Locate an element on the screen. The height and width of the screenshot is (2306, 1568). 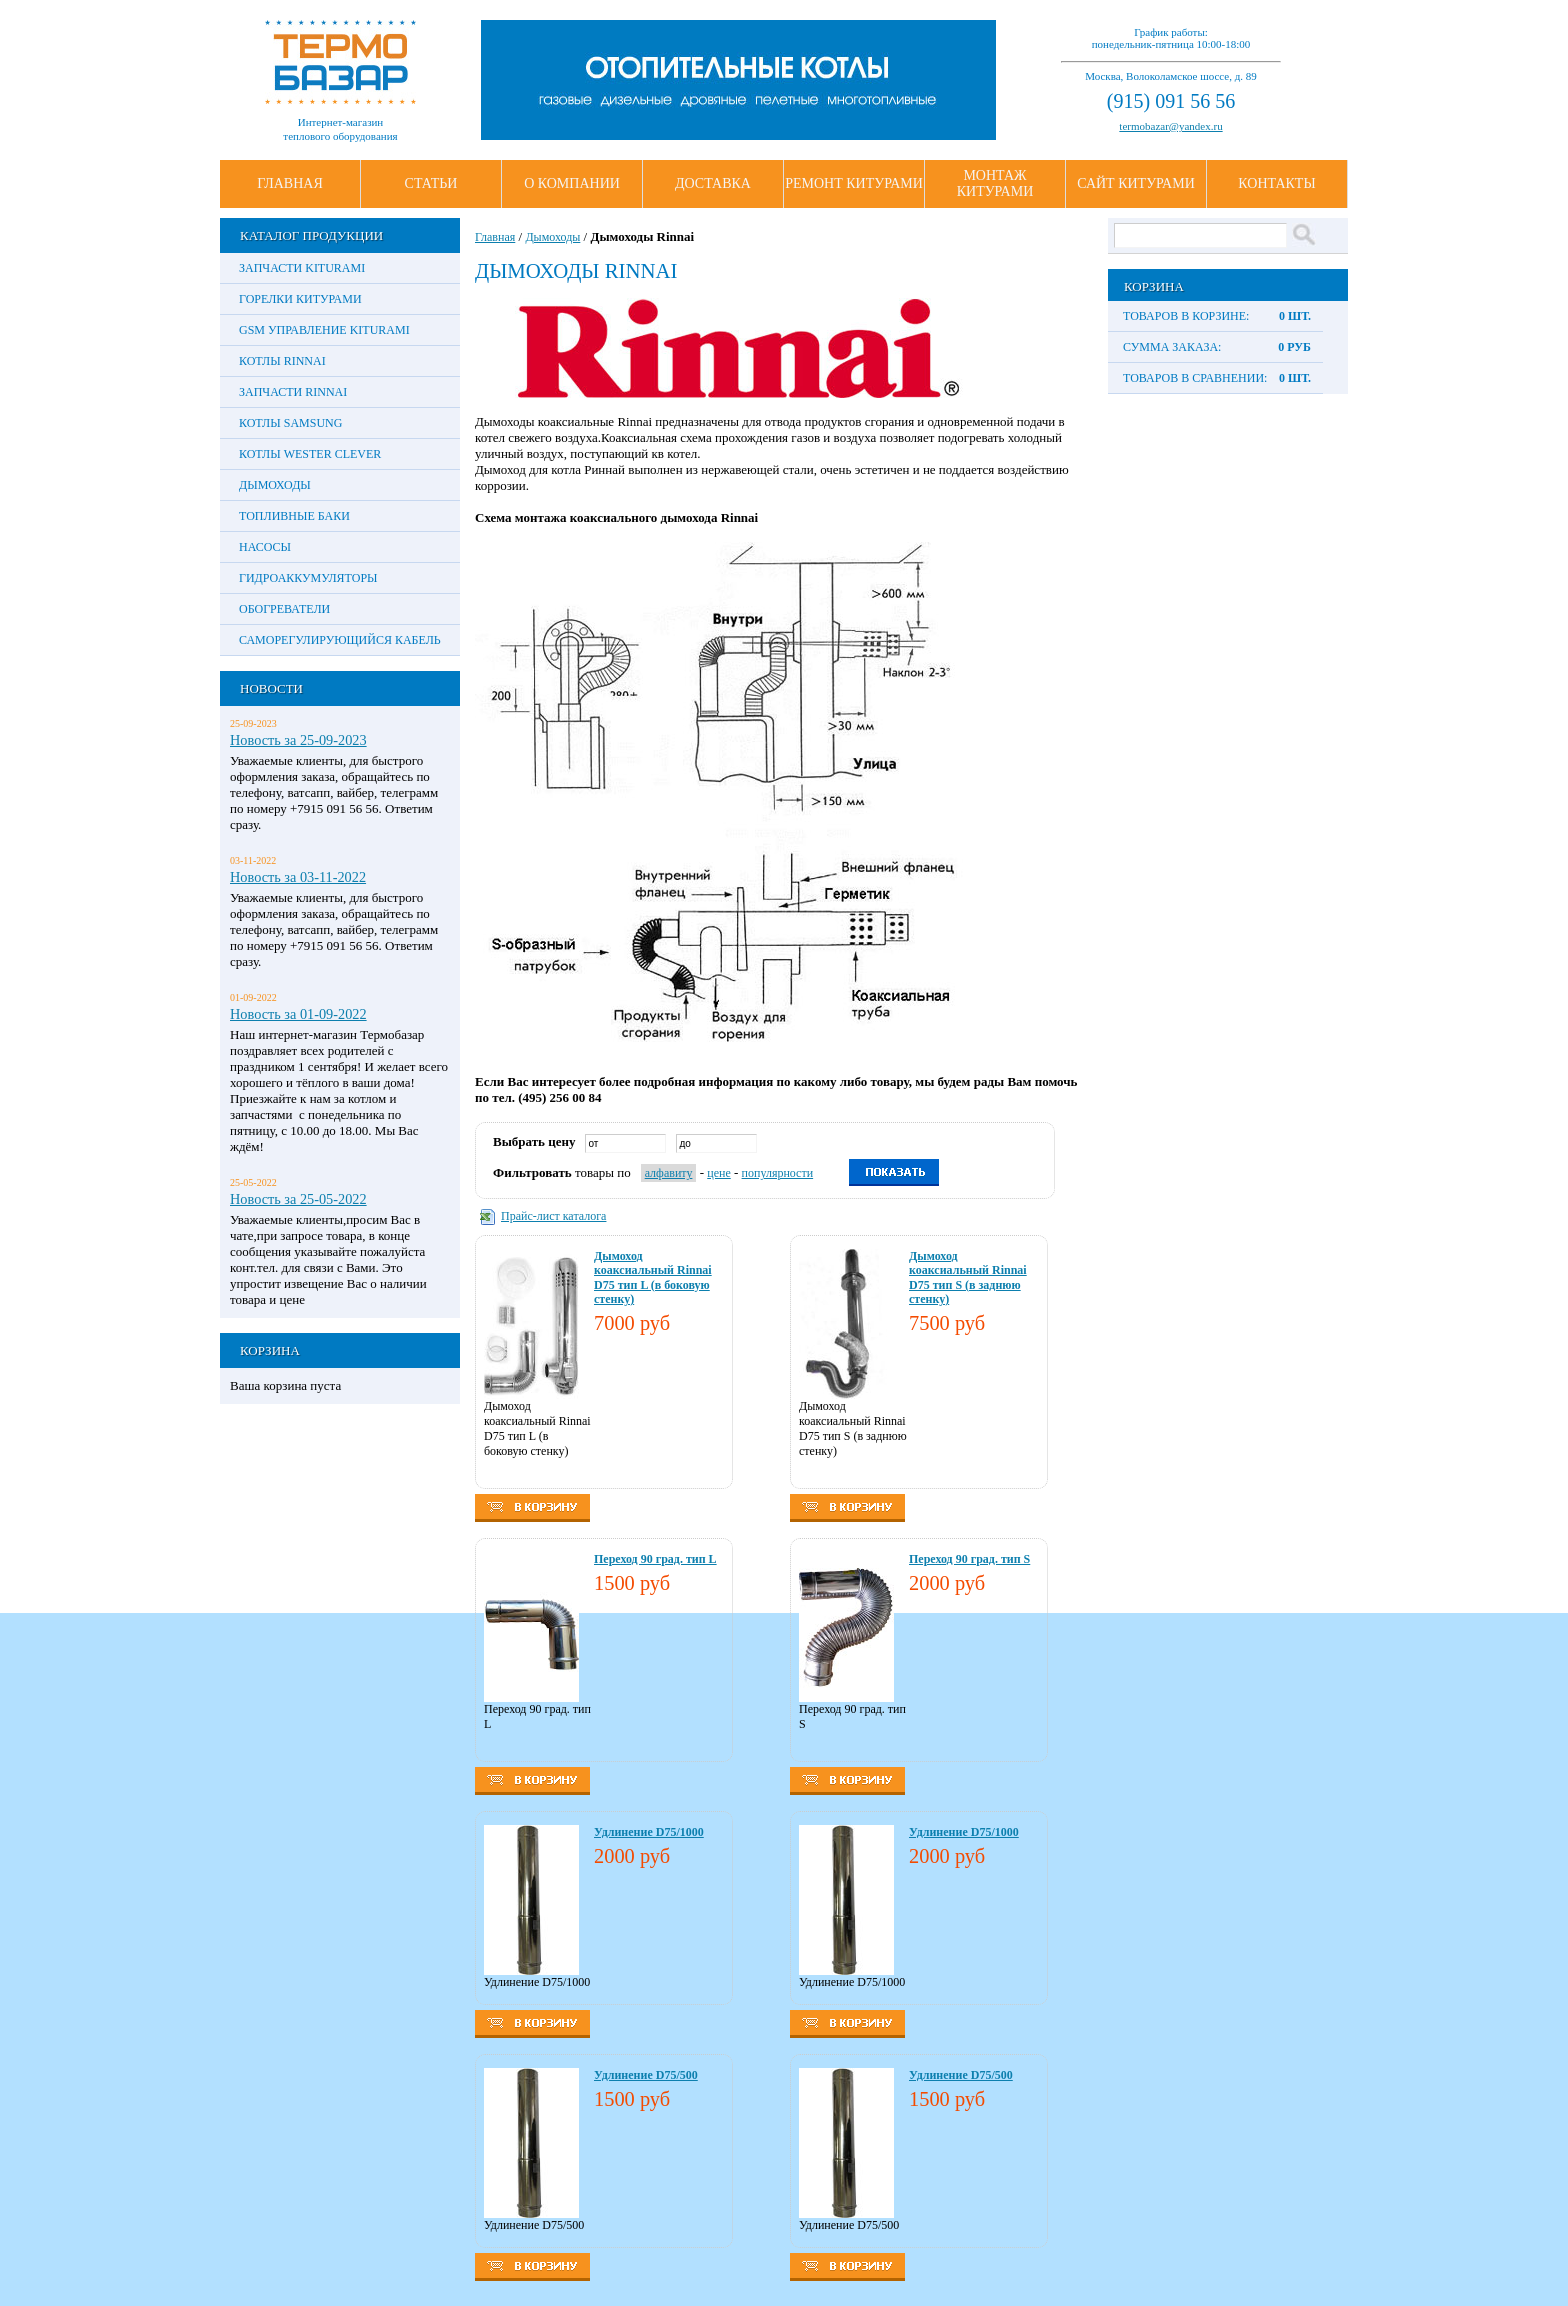
Новость за 25-09-2023 is located at coordinates (298, 740).